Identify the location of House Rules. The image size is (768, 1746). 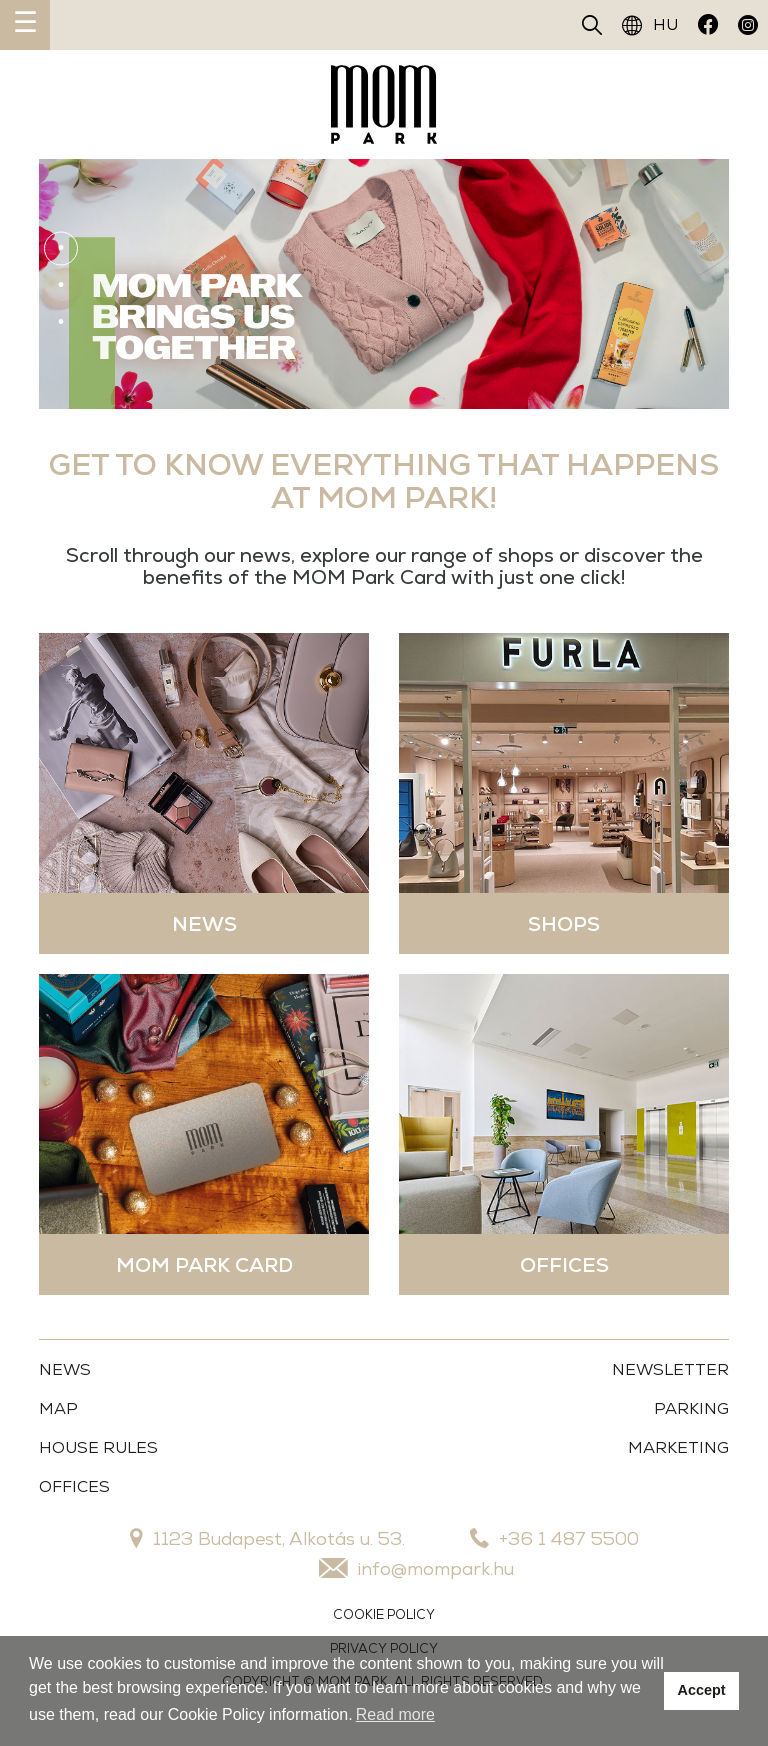
(98, 1447).